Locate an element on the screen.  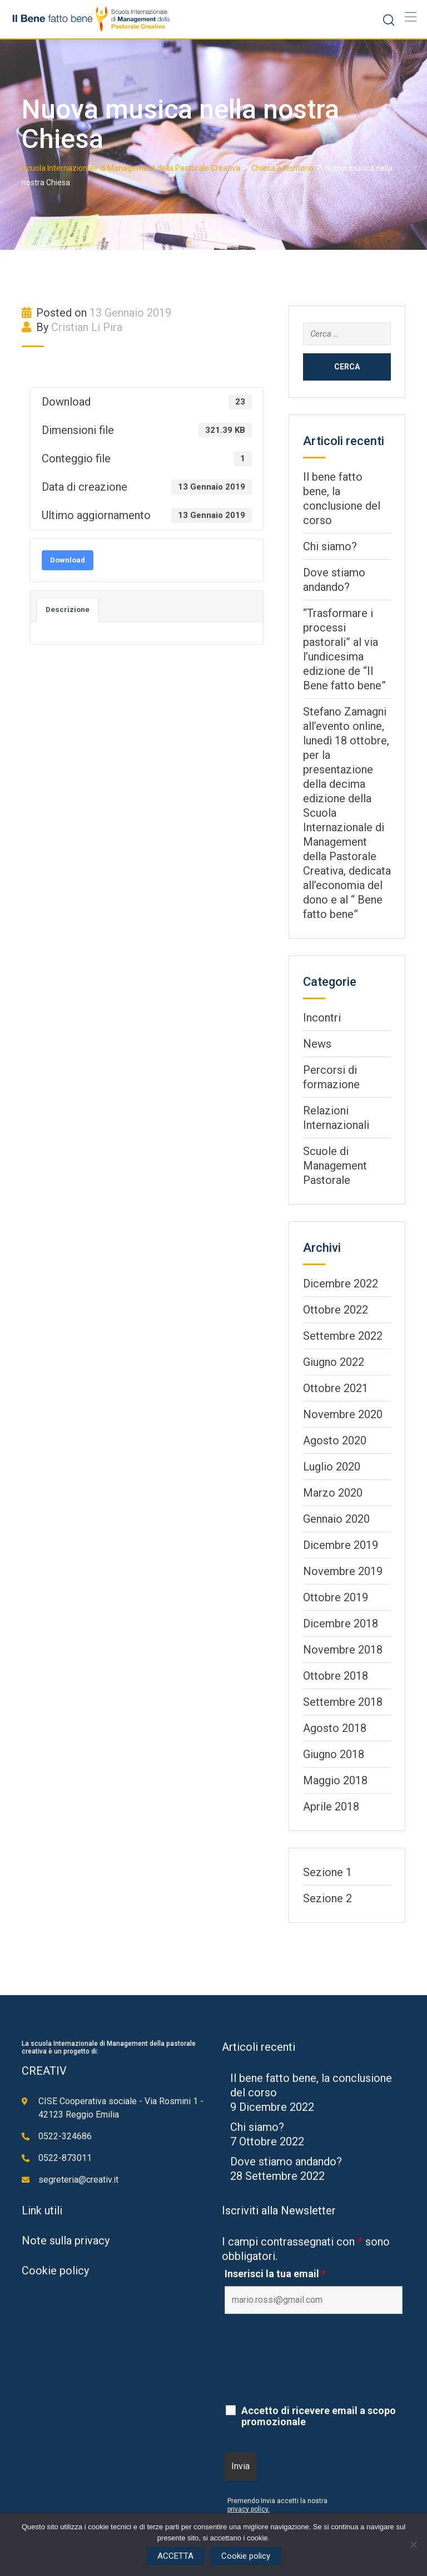
Luglio 2020 is located at coordinates (331, 1466).